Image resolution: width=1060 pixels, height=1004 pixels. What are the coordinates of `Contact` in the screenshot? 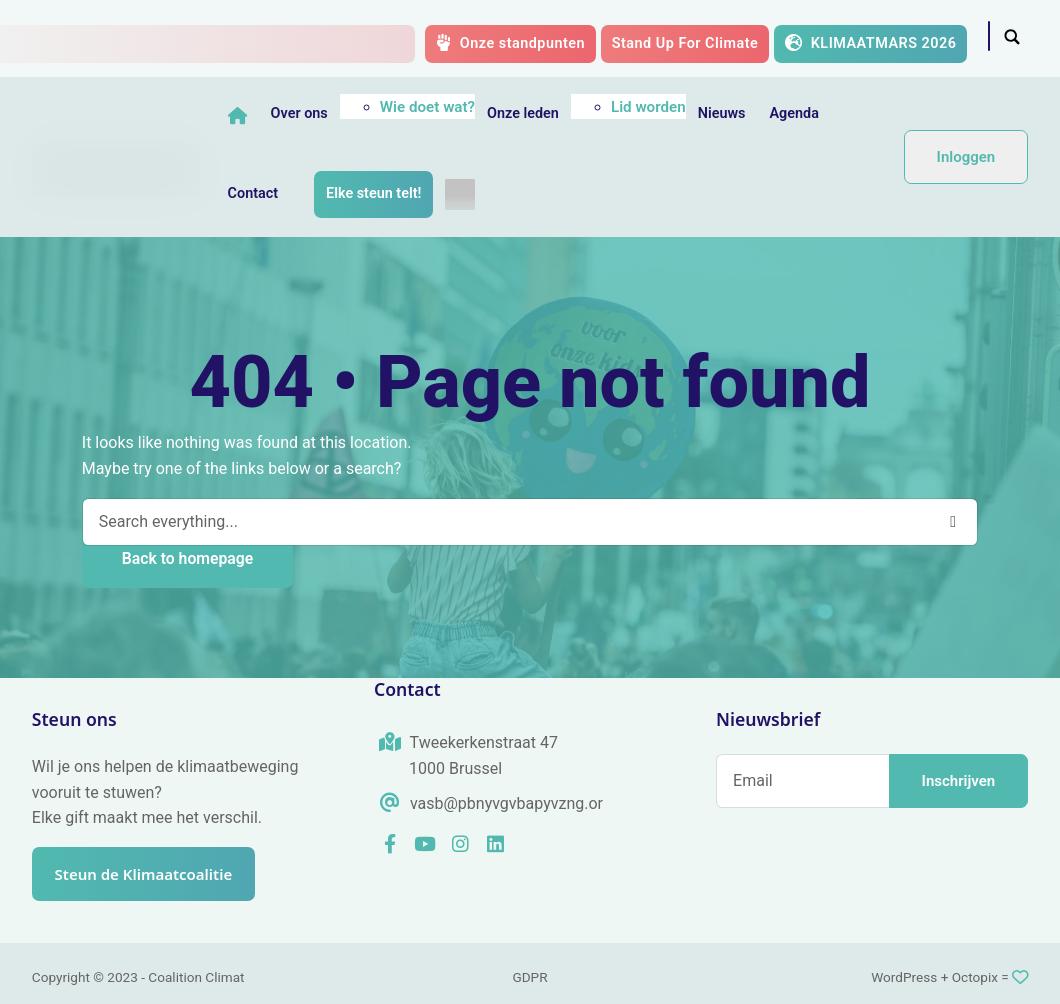 It's located at (255, 193).